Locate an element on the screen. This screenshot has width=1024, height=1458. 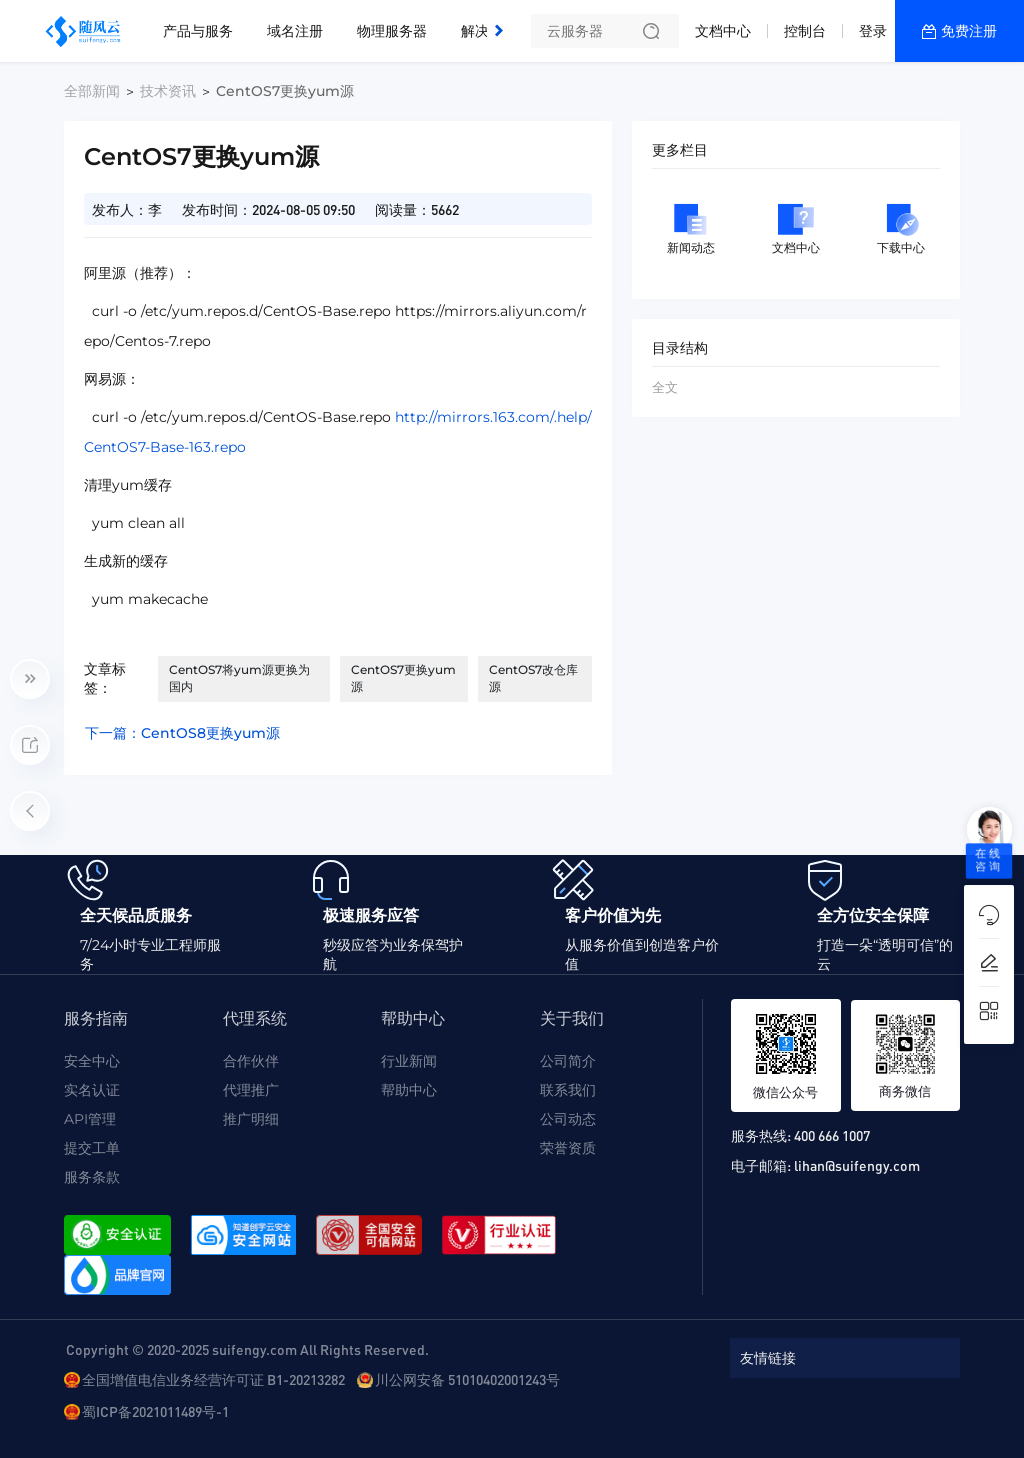
技术资讯 is located at coordinates (168, 91).